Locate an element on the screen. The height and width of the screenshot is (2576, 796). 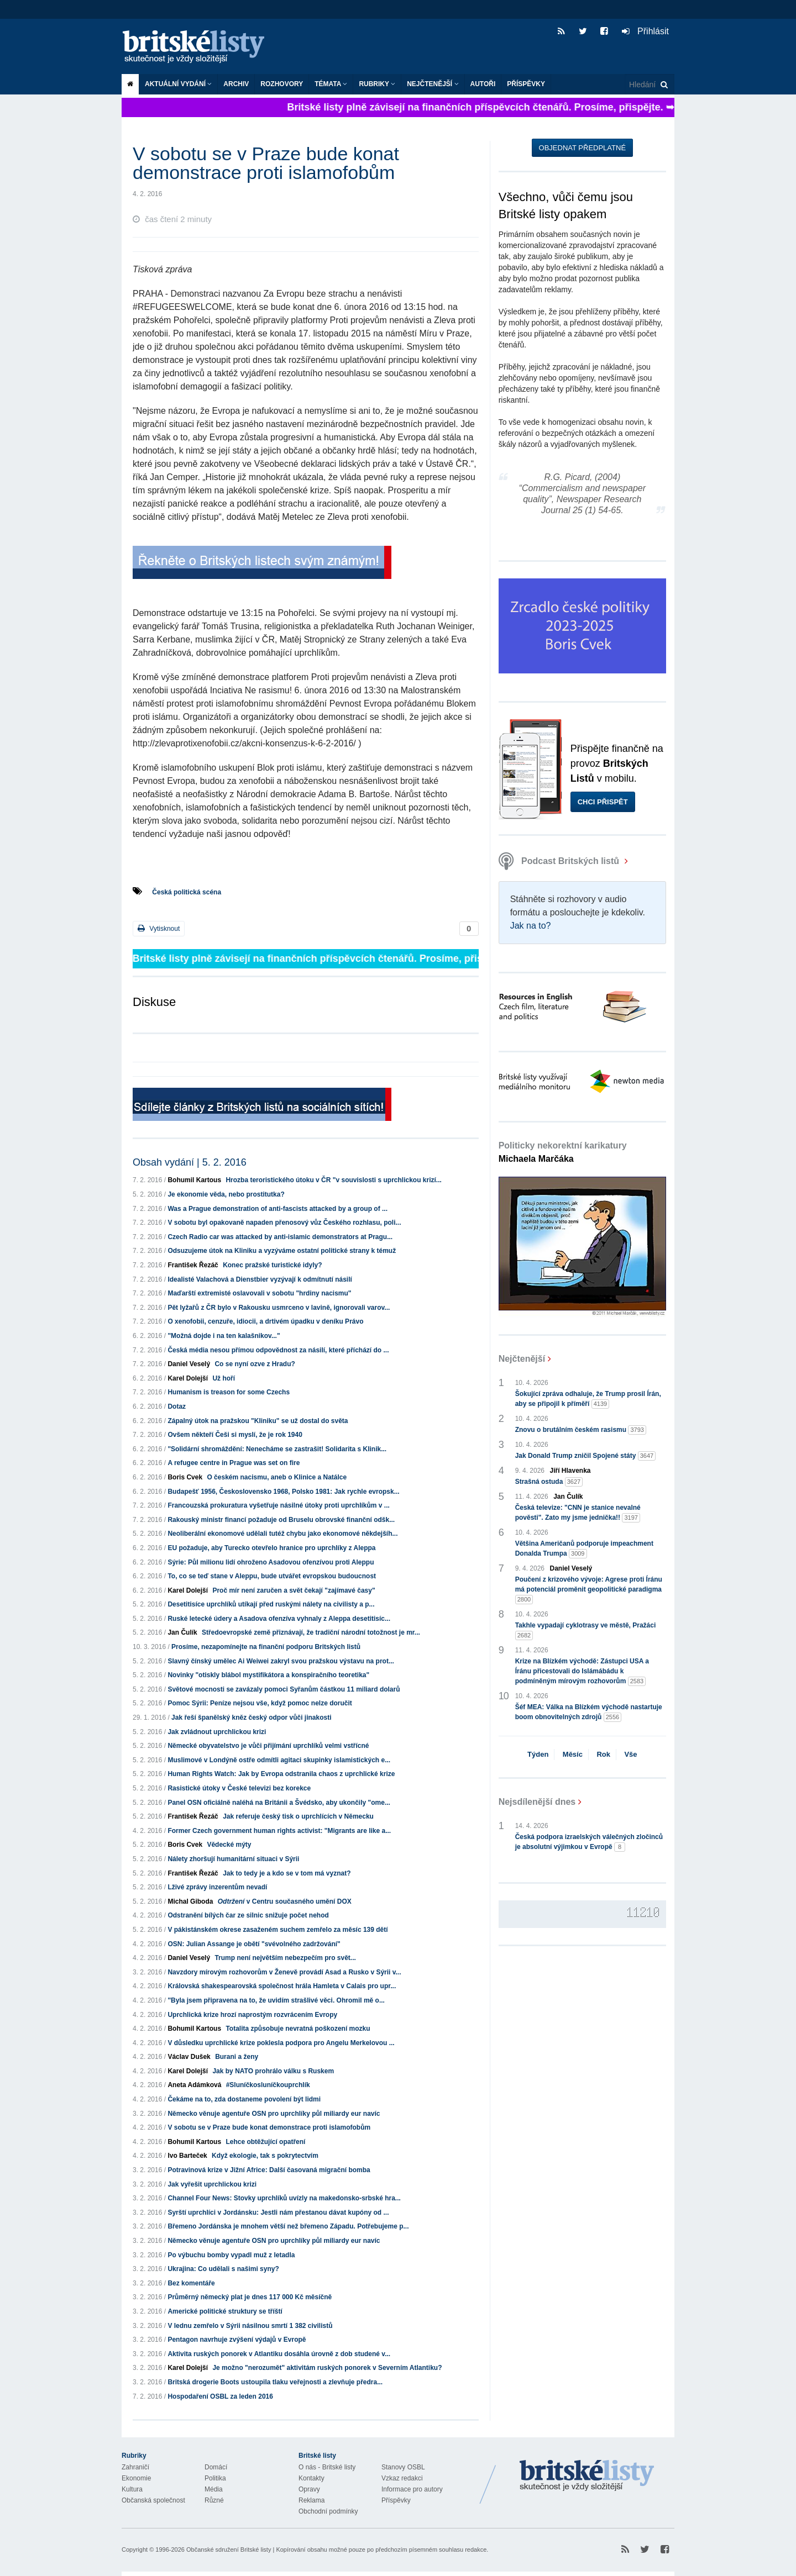
Vše is located at coordinates (630, 1754).